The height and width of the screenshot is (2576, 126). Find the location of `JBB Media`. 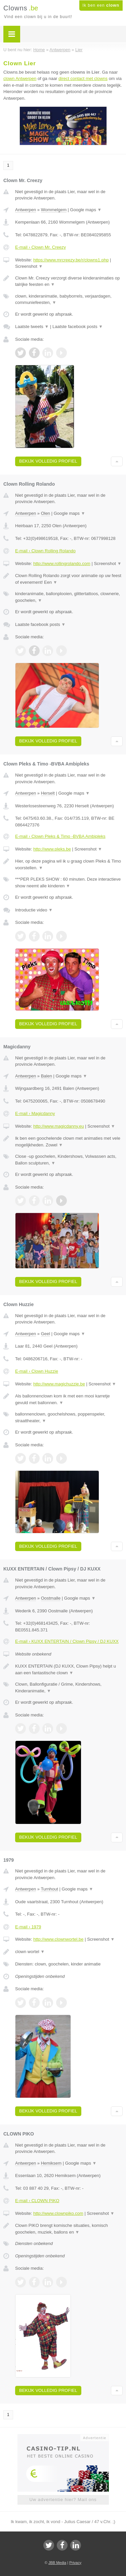

JBB Media is located at coordinates (57, 2563).